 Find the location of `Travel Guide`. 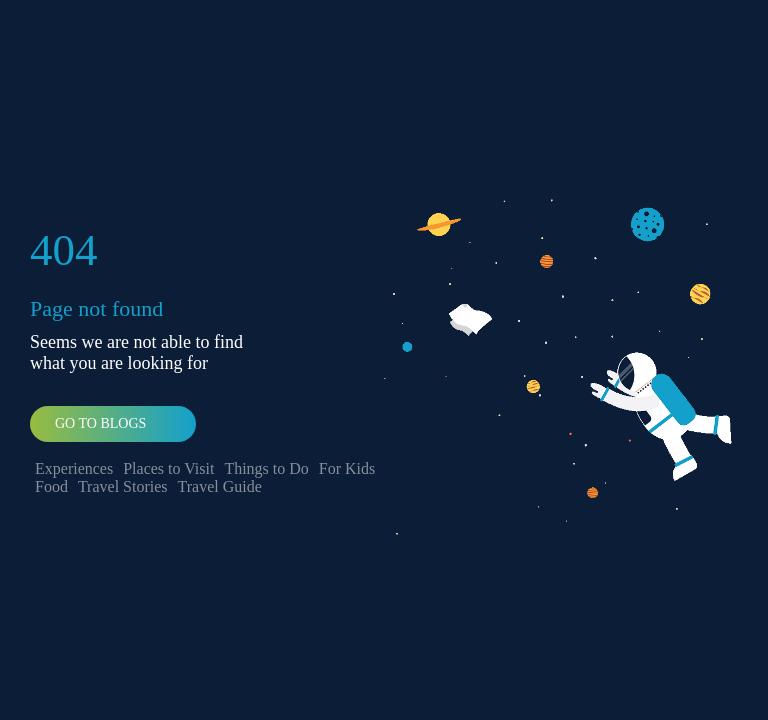

Travel Guide is located at coordinates (220, 486).